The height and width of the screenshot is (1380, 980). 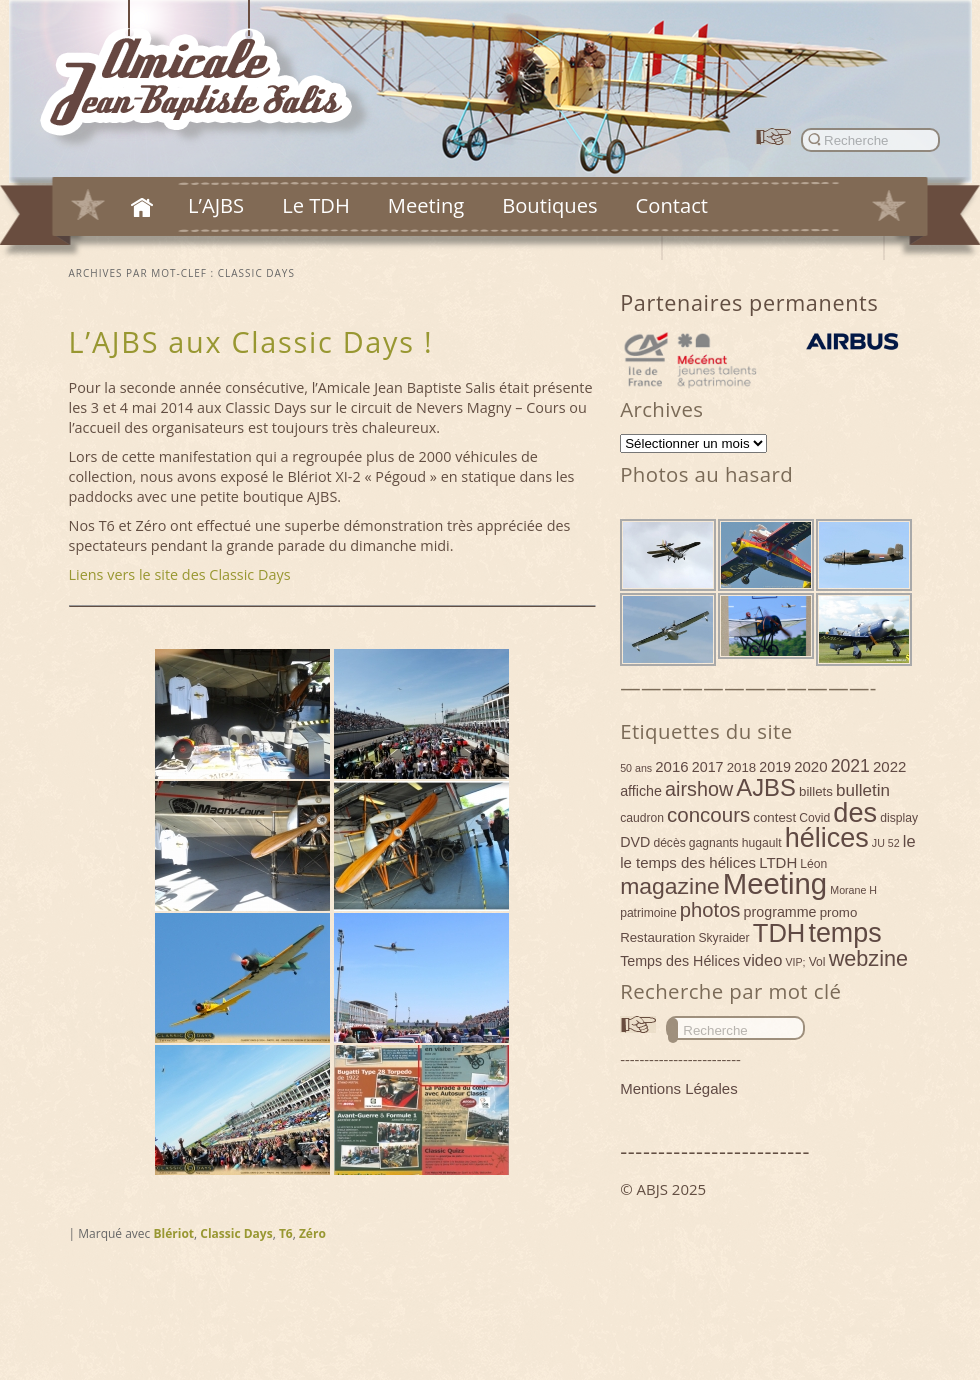 I want to click on 2020 [2020 (7 éléments)], so click(x=810, y=766).